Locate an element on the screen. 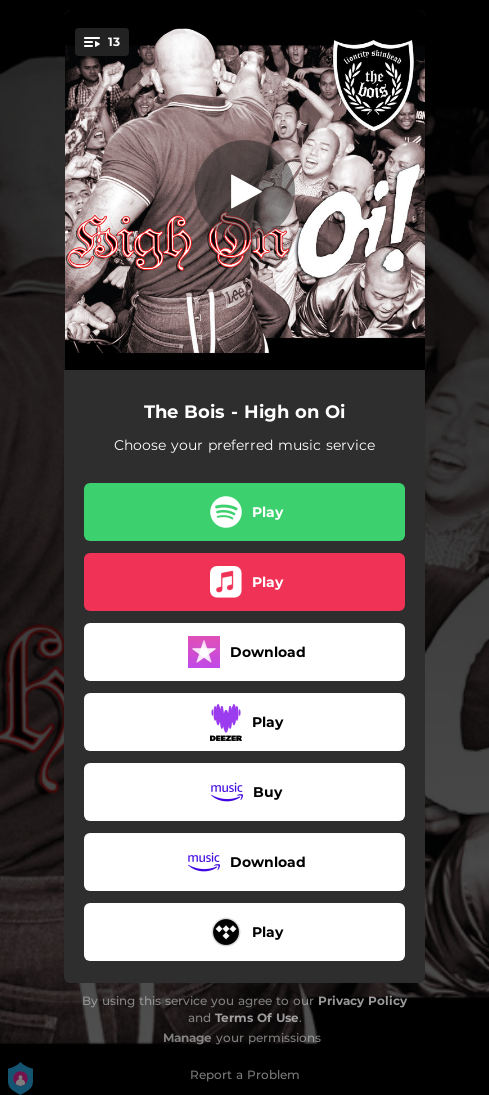 This screenshot has width=489, height=1095. Manage is located at coordinates (187, 1037).